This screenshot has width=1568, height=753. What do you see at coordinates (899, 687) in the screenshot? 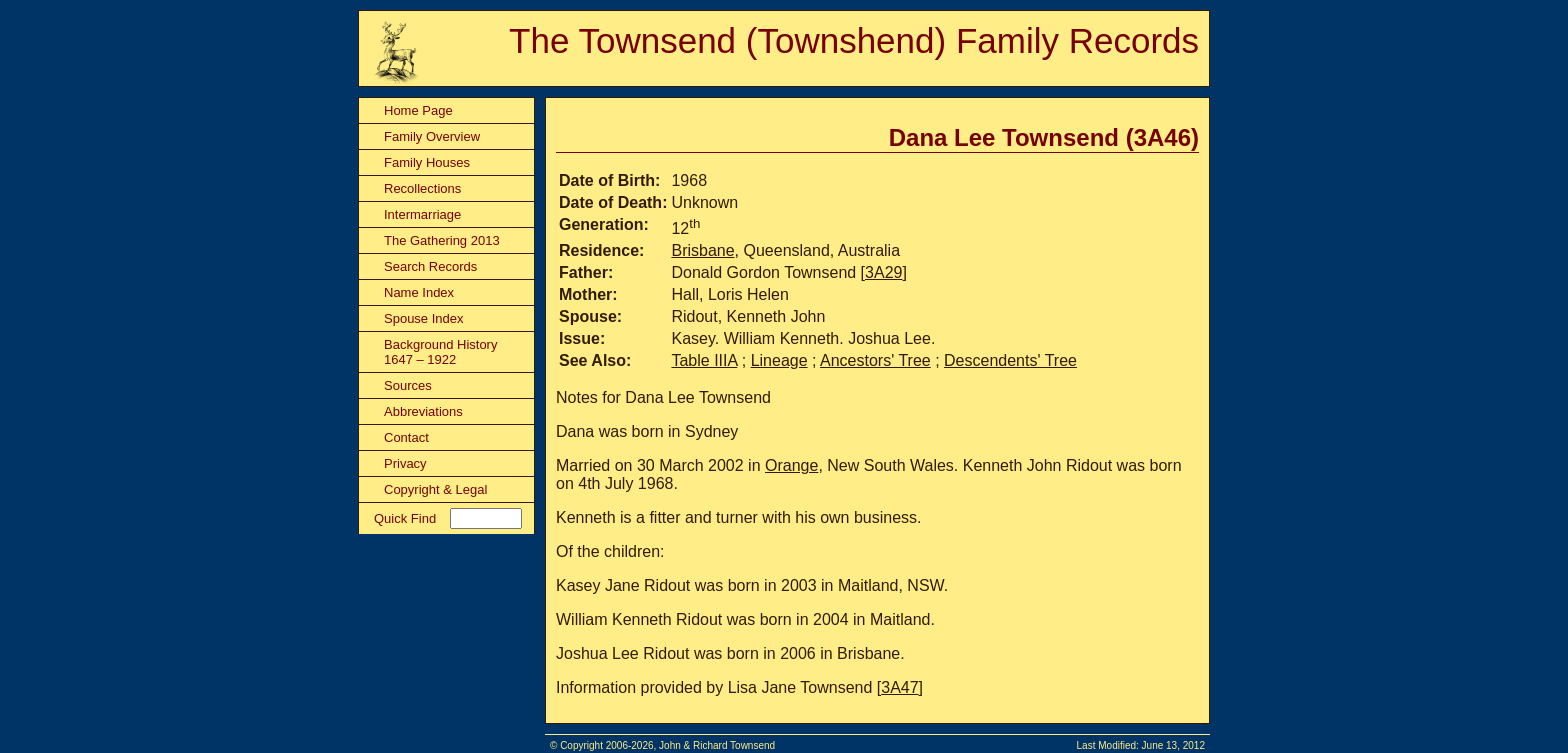
I see `3A47` at bounding box center [899, 687].